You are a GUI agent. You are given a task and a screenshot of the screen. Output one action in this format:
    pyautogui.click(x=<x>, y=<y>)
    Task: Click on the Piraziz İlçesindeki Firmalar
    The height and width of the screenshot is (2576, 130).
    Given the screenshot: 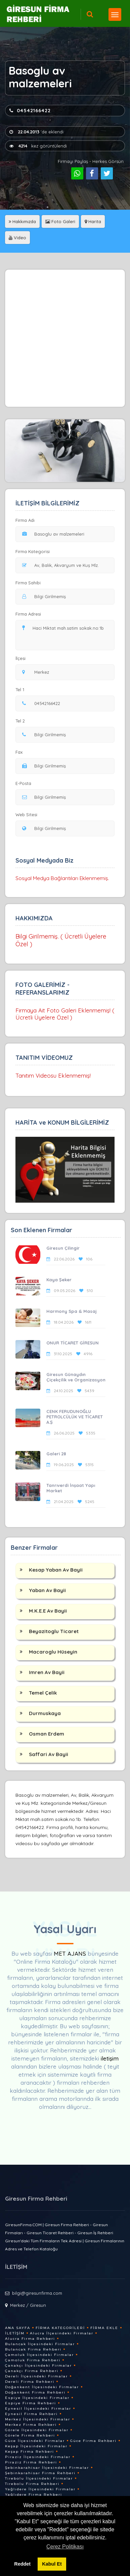 What is the action you would take?
    pyautogui.click(x=38, y=2457)
    